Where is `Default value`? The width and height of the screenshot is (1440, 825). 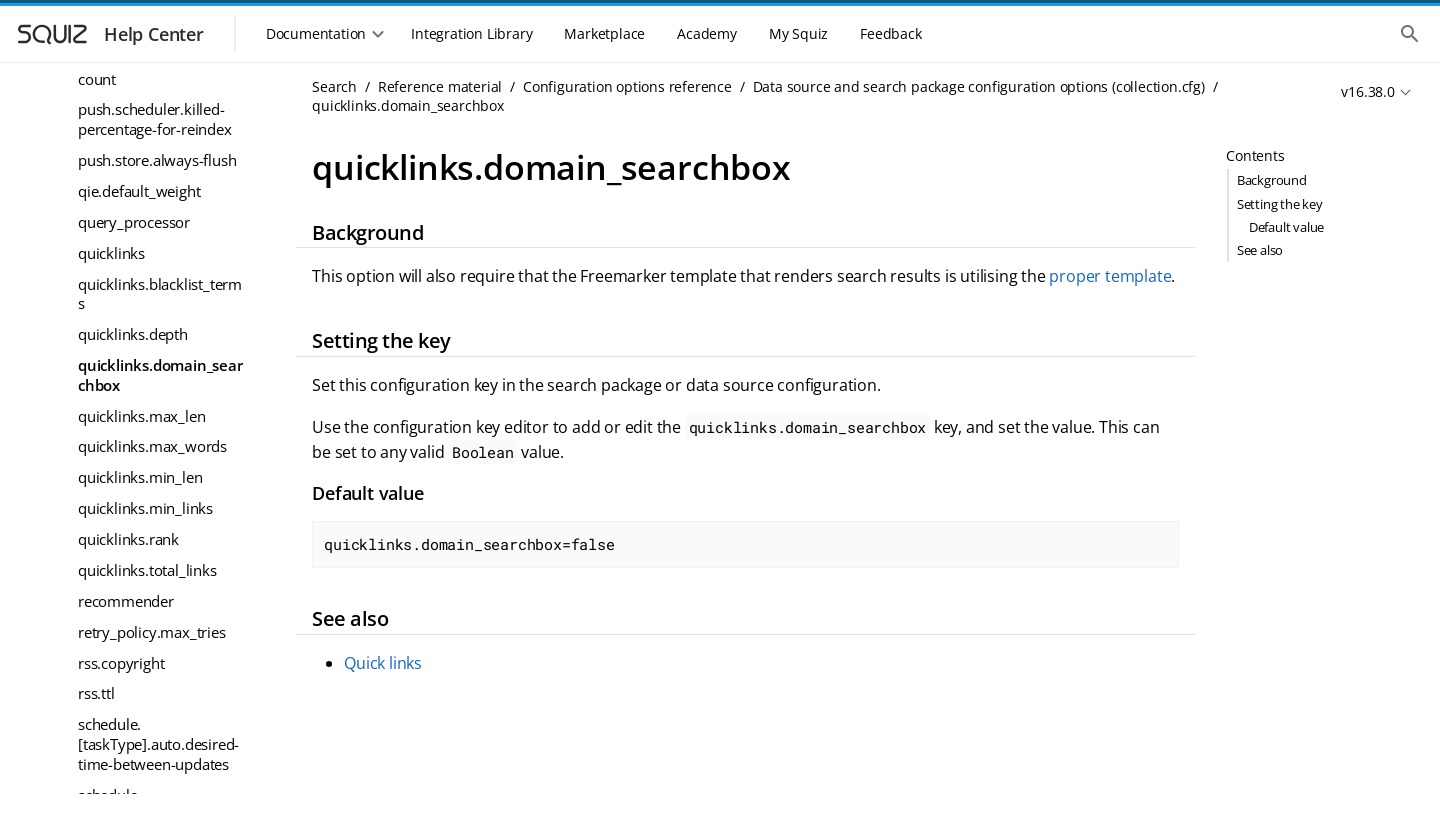 Default value is located at coordinates (1286, 227).